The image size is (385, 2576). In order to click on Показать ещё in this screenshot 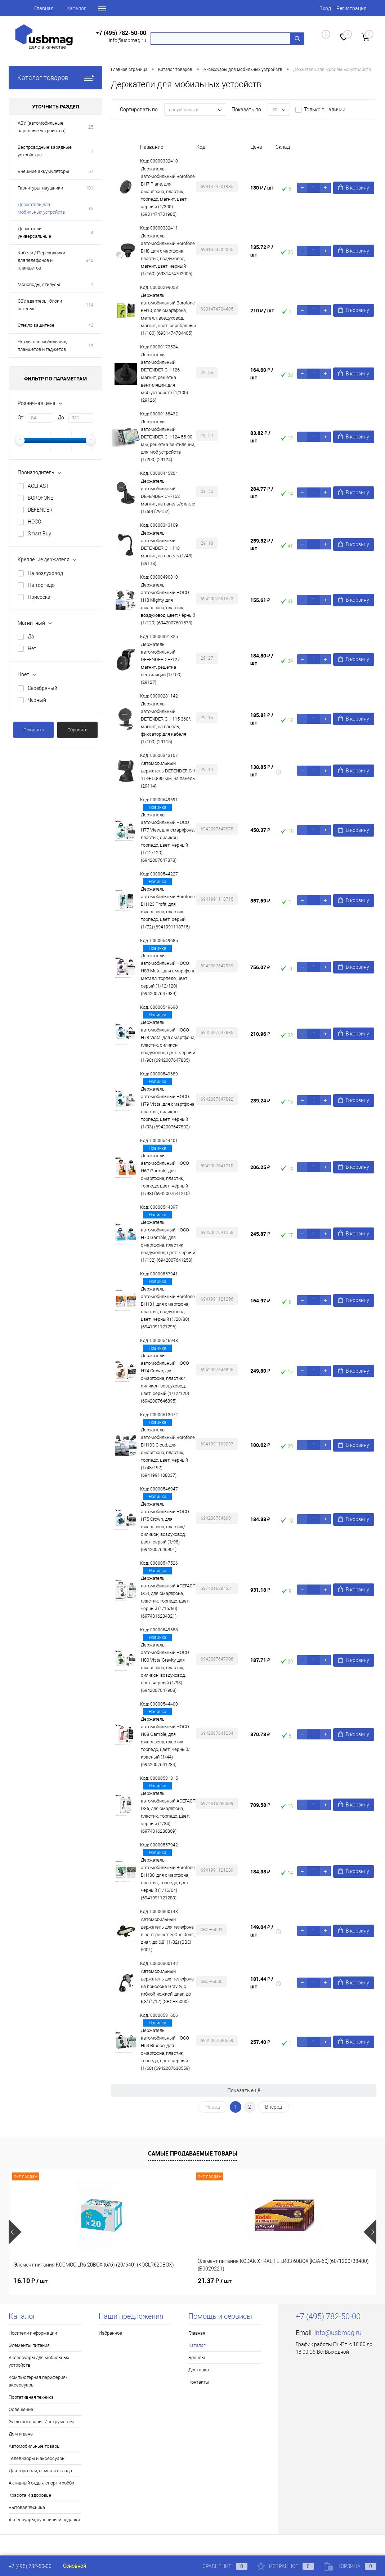, I will do `click(243, 2090)`.